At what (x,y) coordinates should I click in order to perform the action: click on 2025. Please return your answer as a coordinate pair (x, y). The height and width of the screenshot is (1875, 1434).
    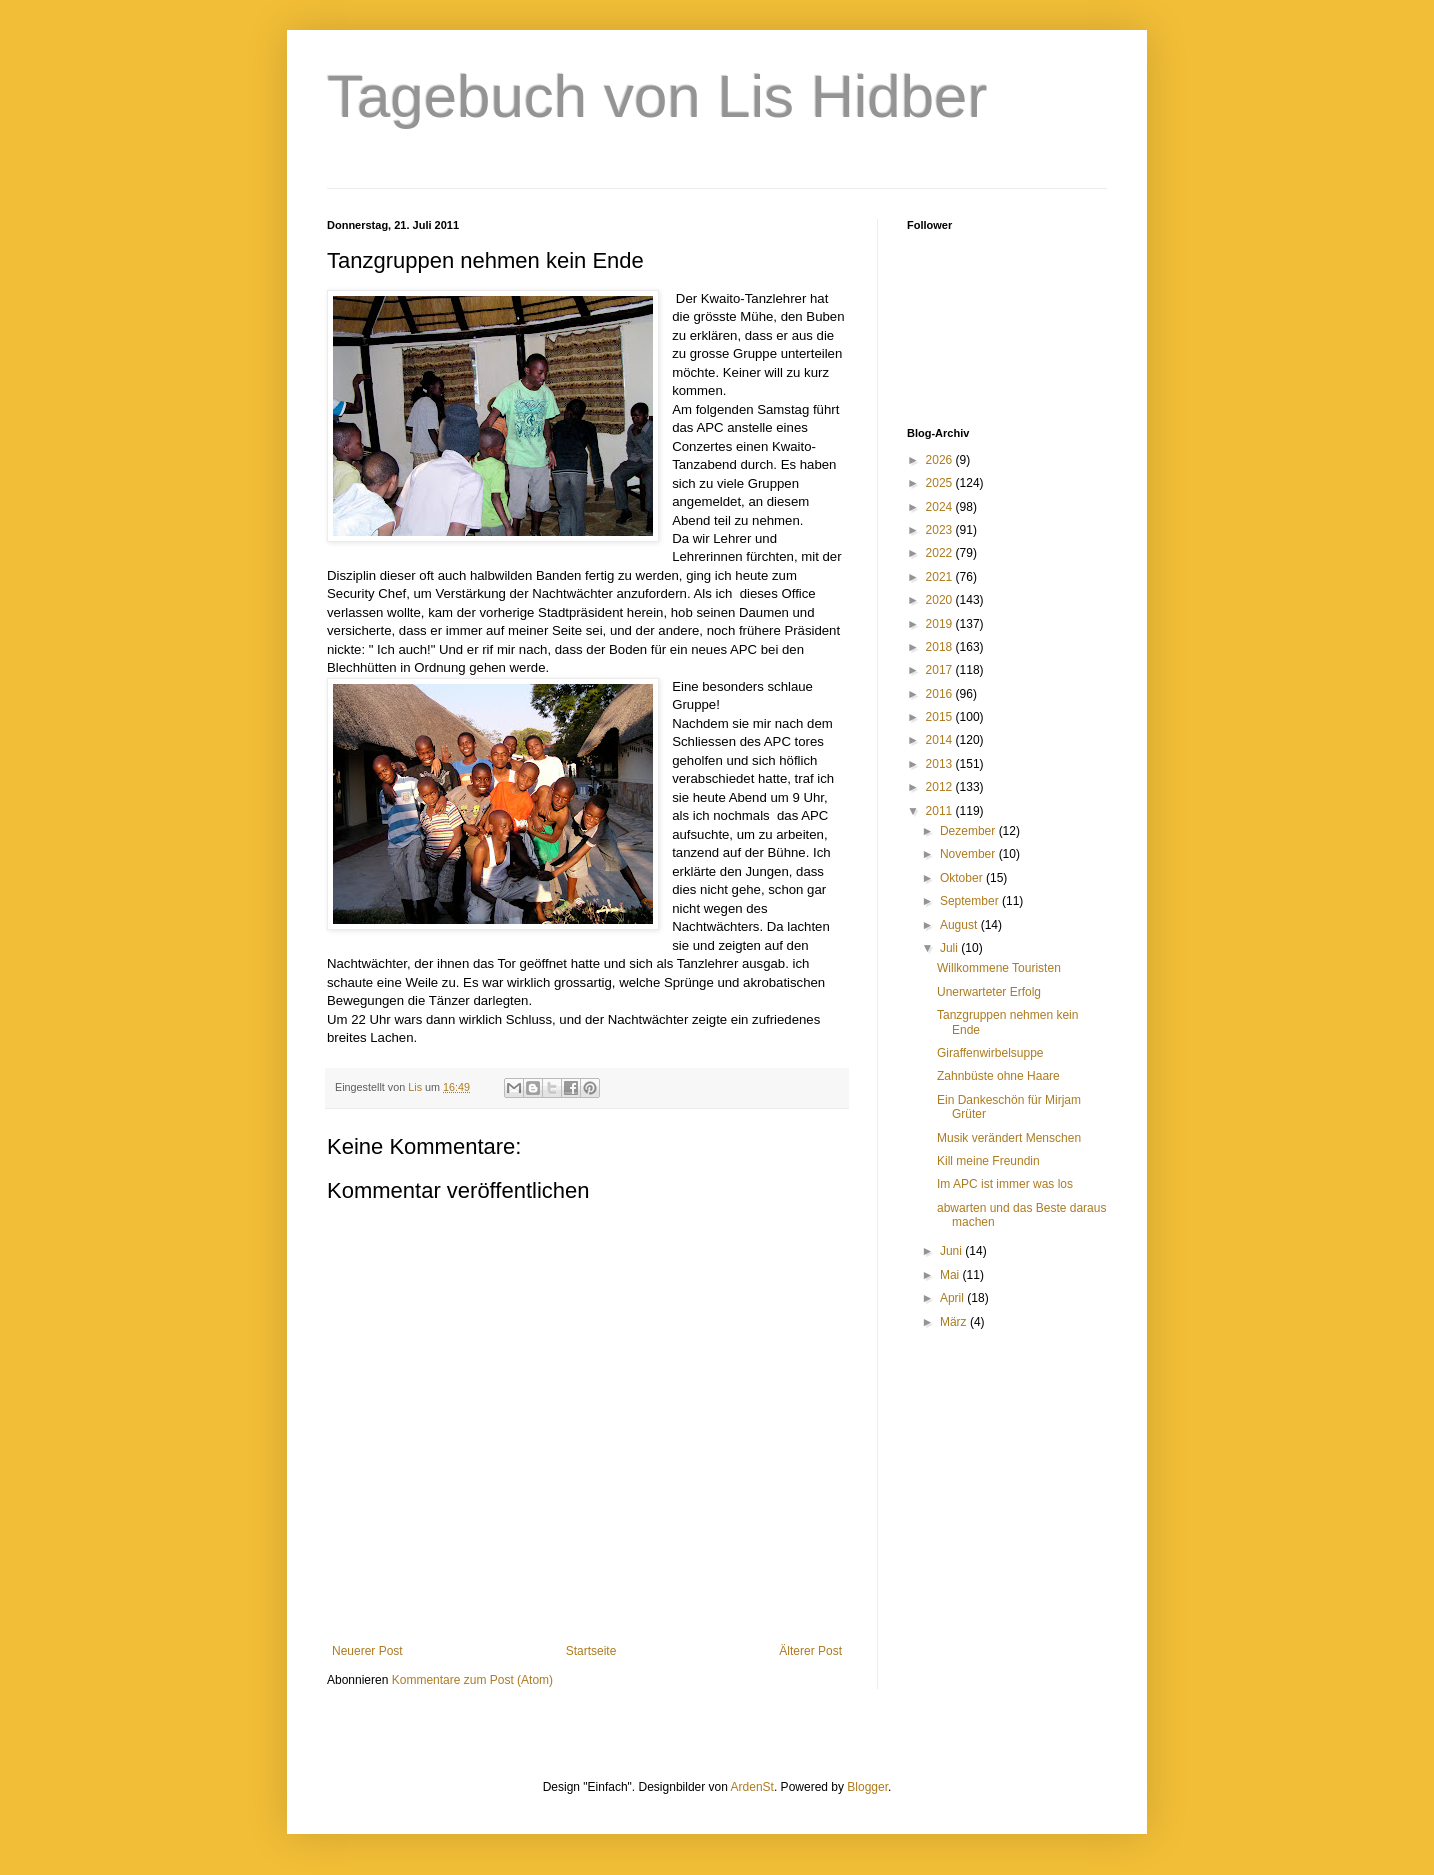
    Looking at the image, I should click on (941, 483).